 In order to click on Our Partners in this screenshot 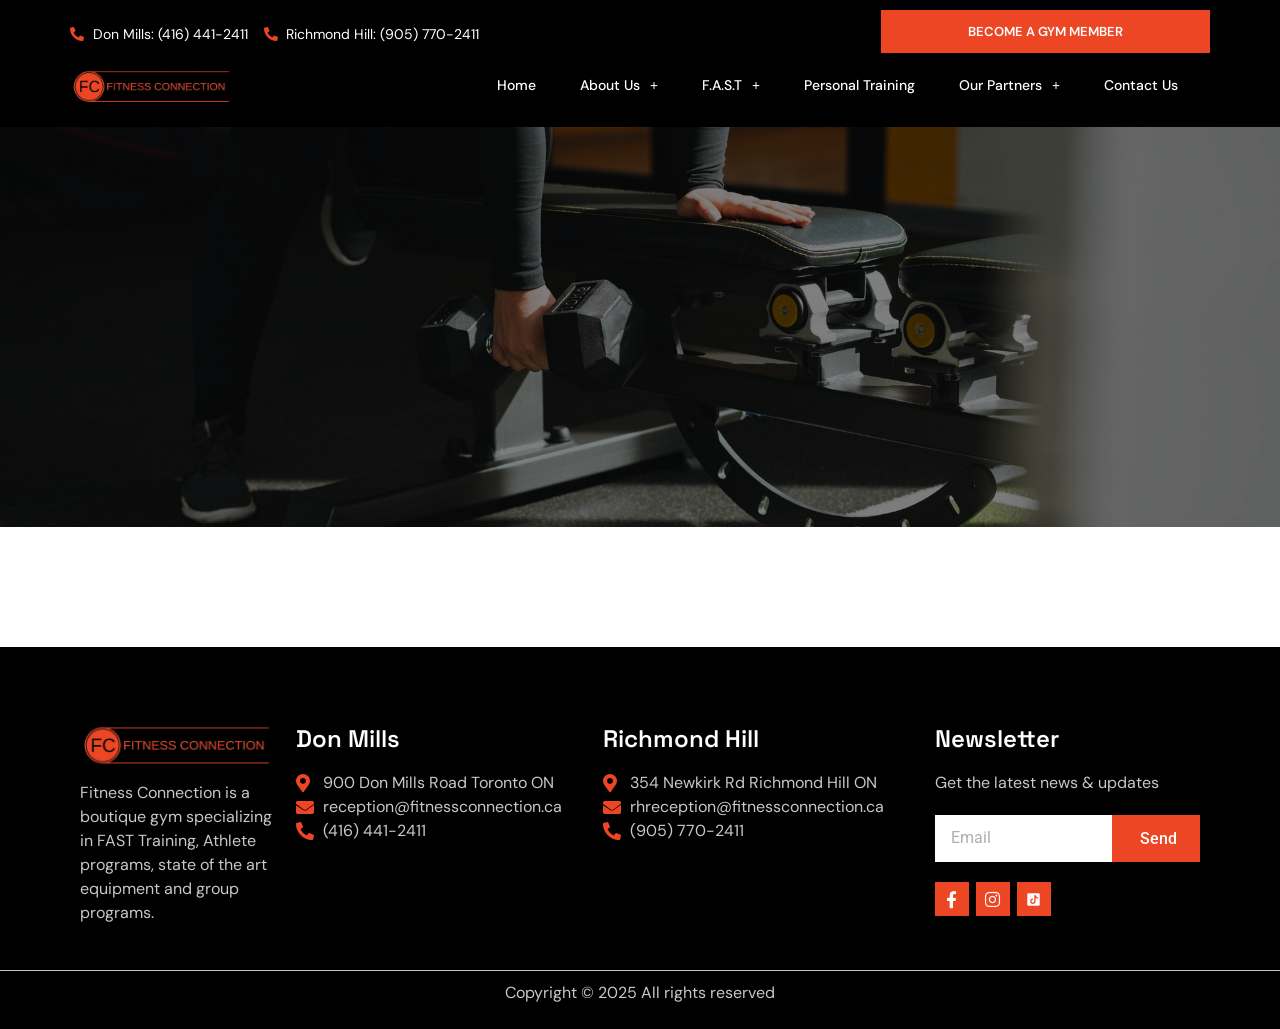, I will do `click(1009, 85)`.